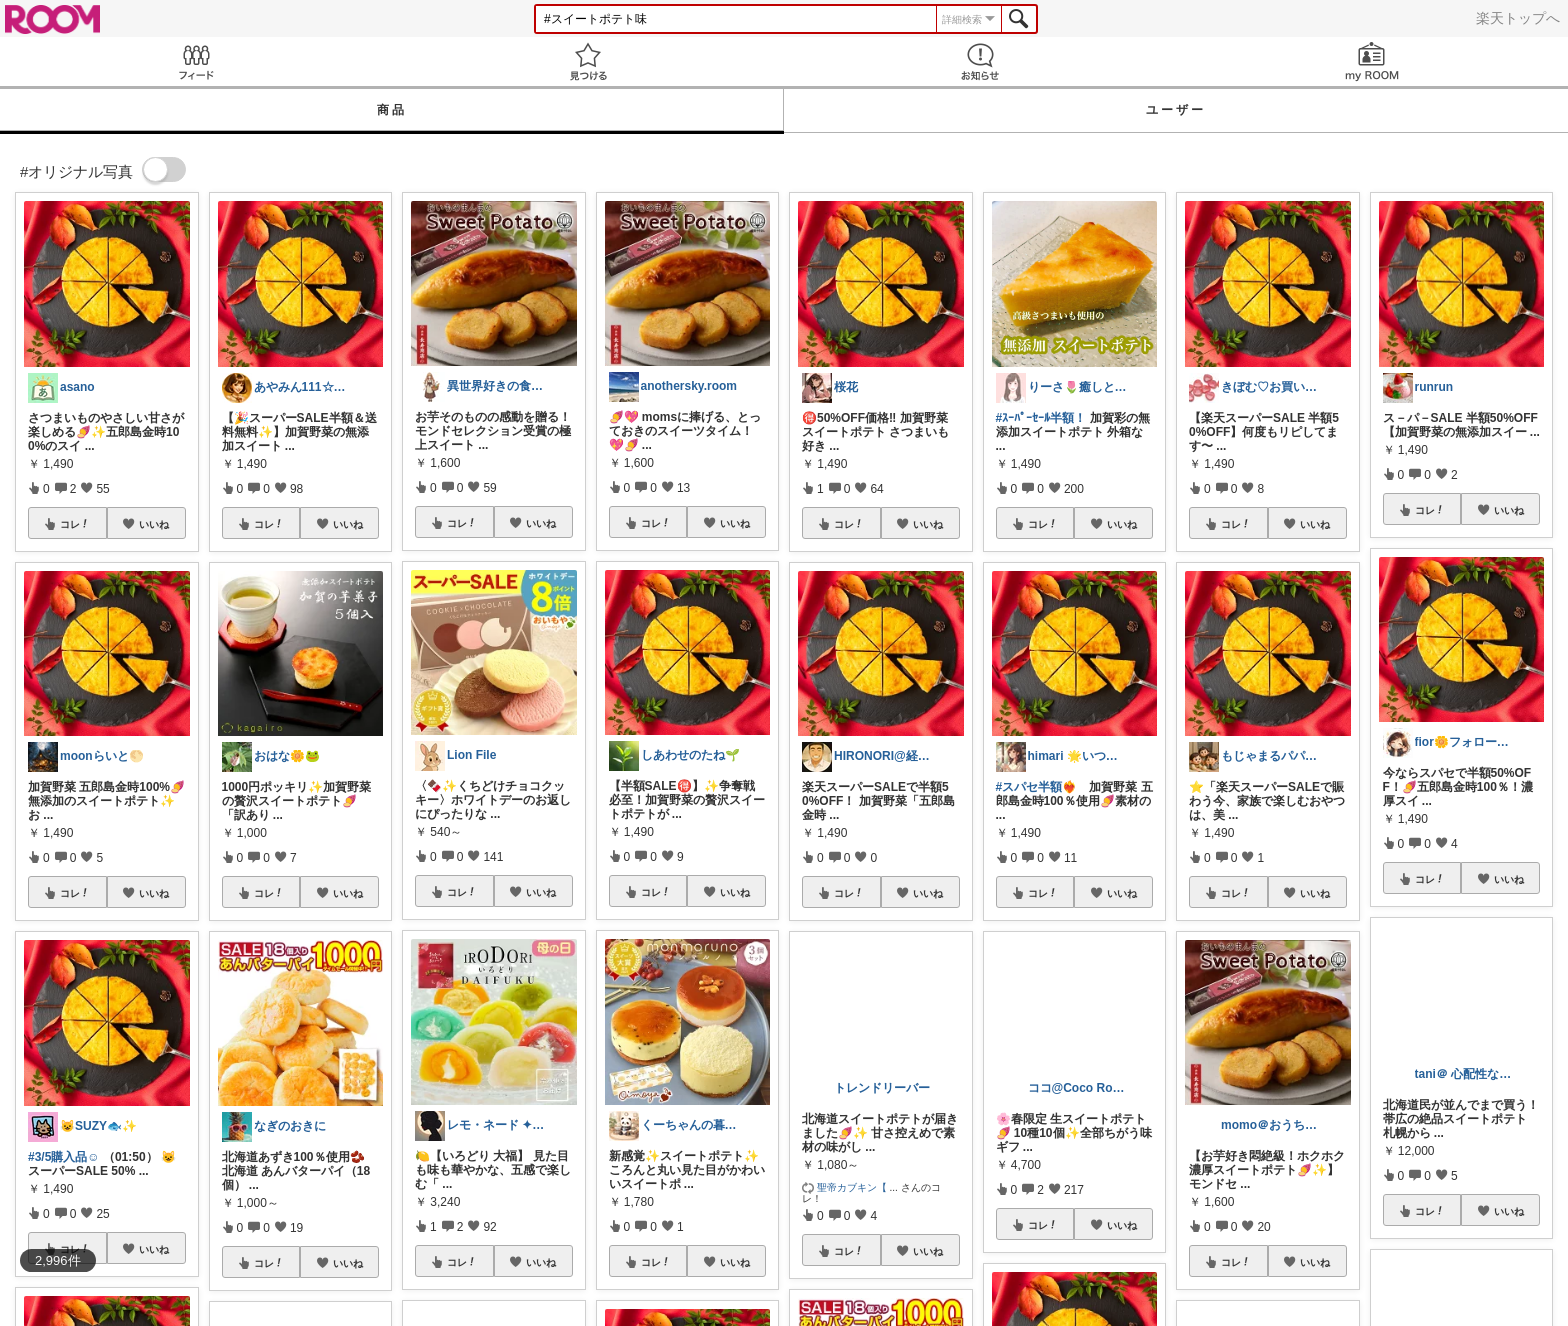  Describe the element at coordinates (1037, 787) in the screenshot. I see `#スパセ半額❤️‍🔥` at that location.